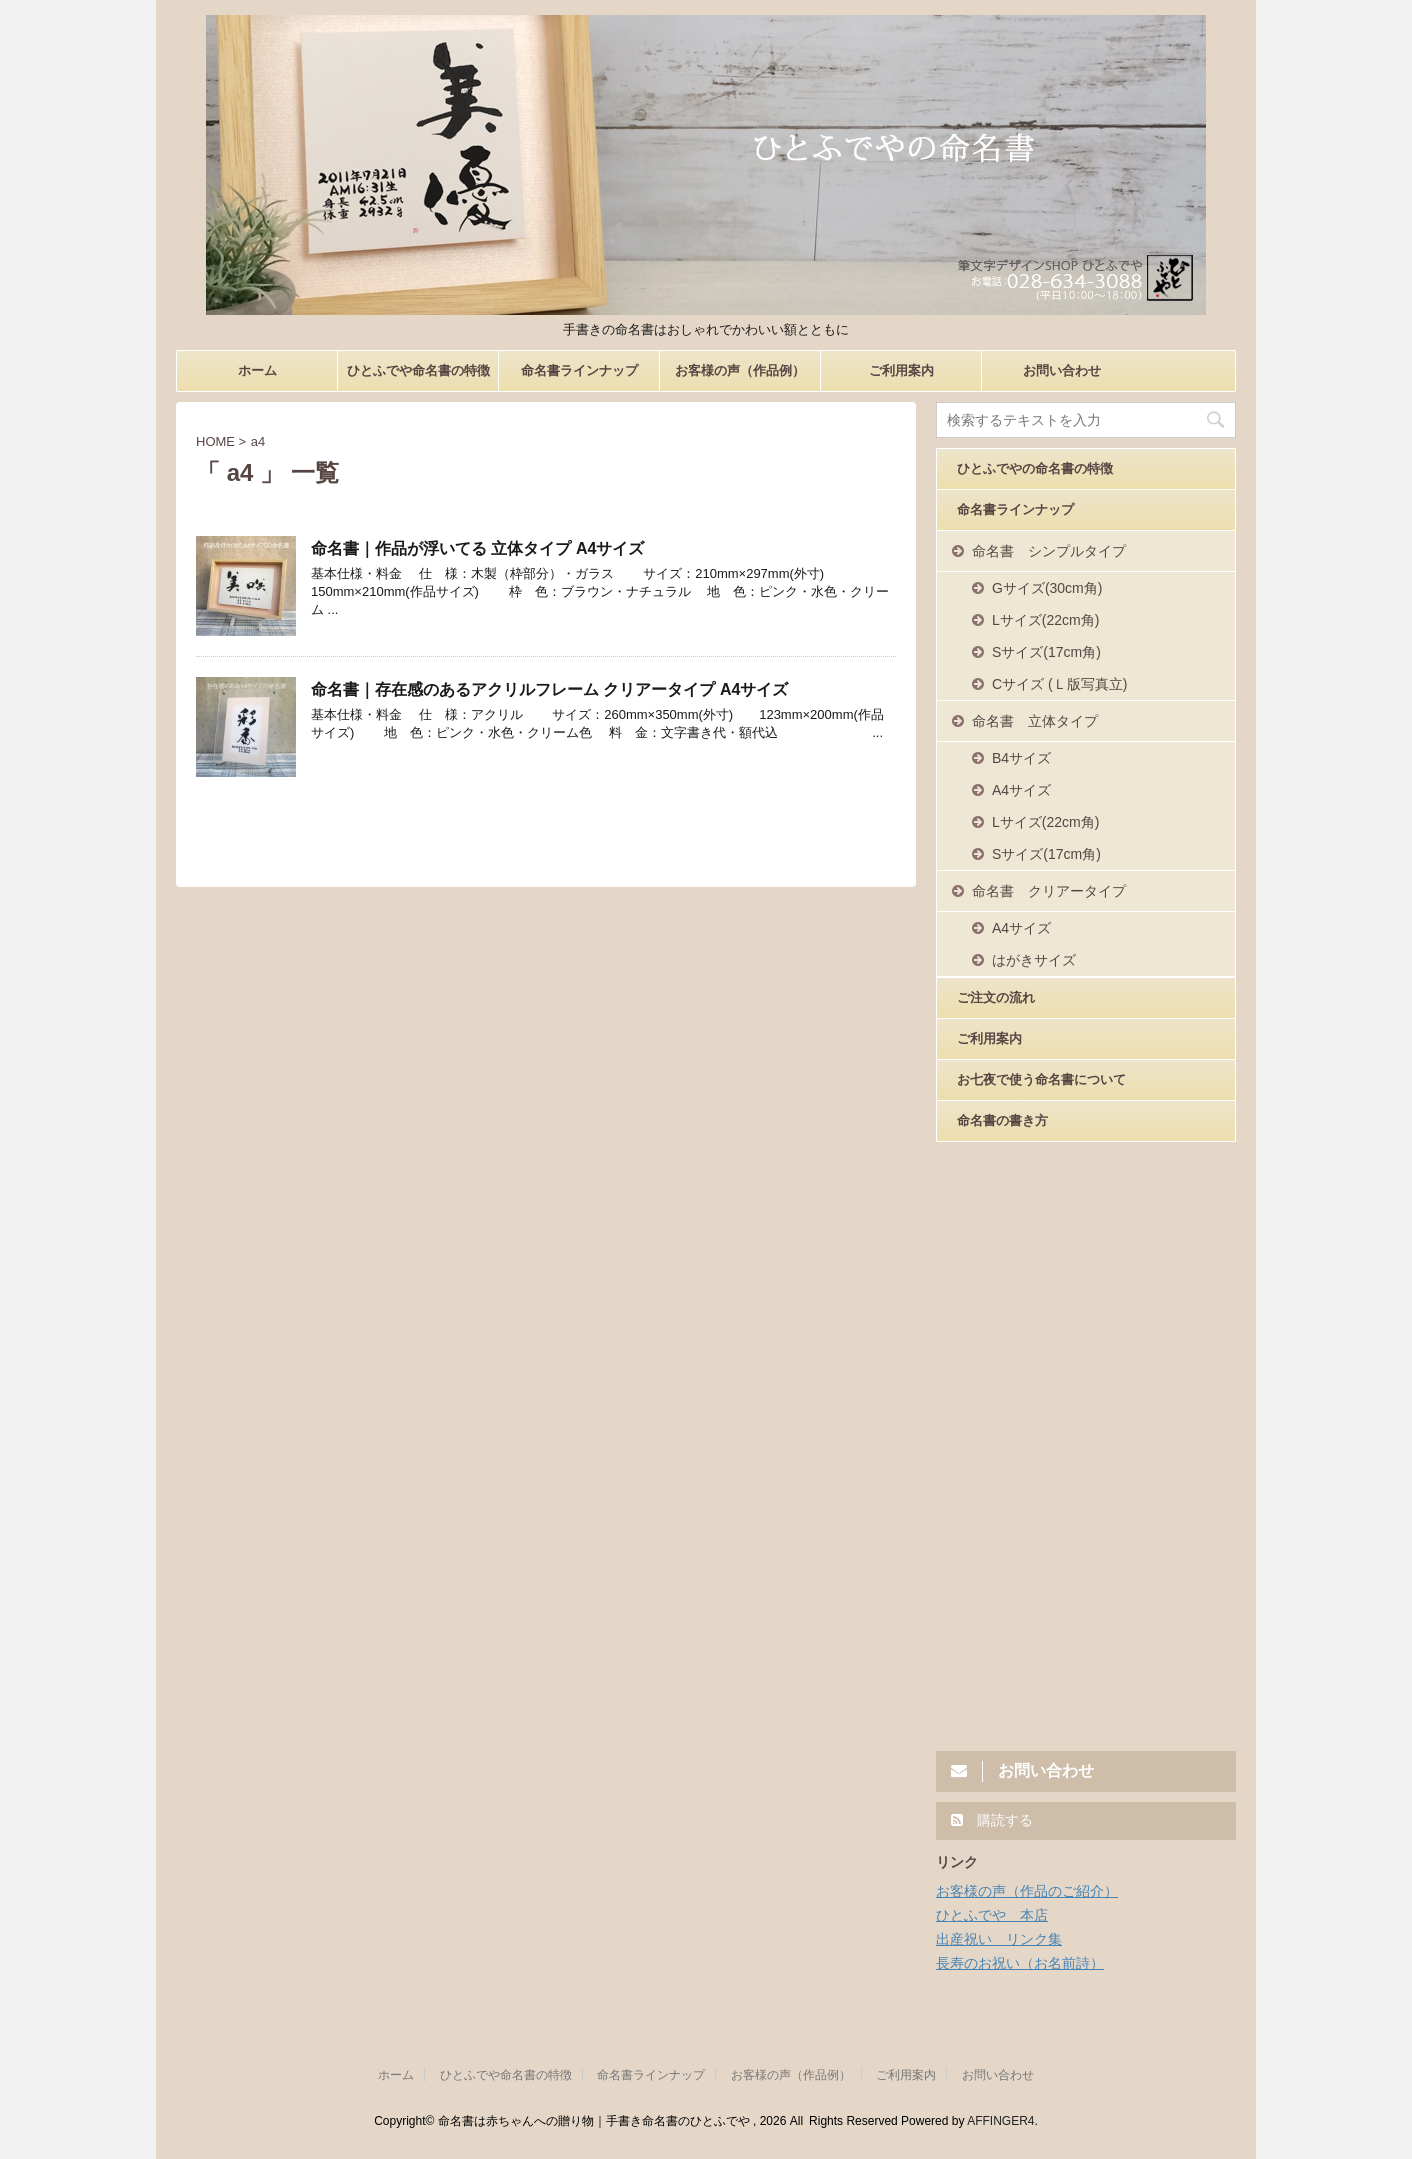 The width and height of the screenshot is (1412, 2159). I want to click on 購読する, so click(992, 1820).